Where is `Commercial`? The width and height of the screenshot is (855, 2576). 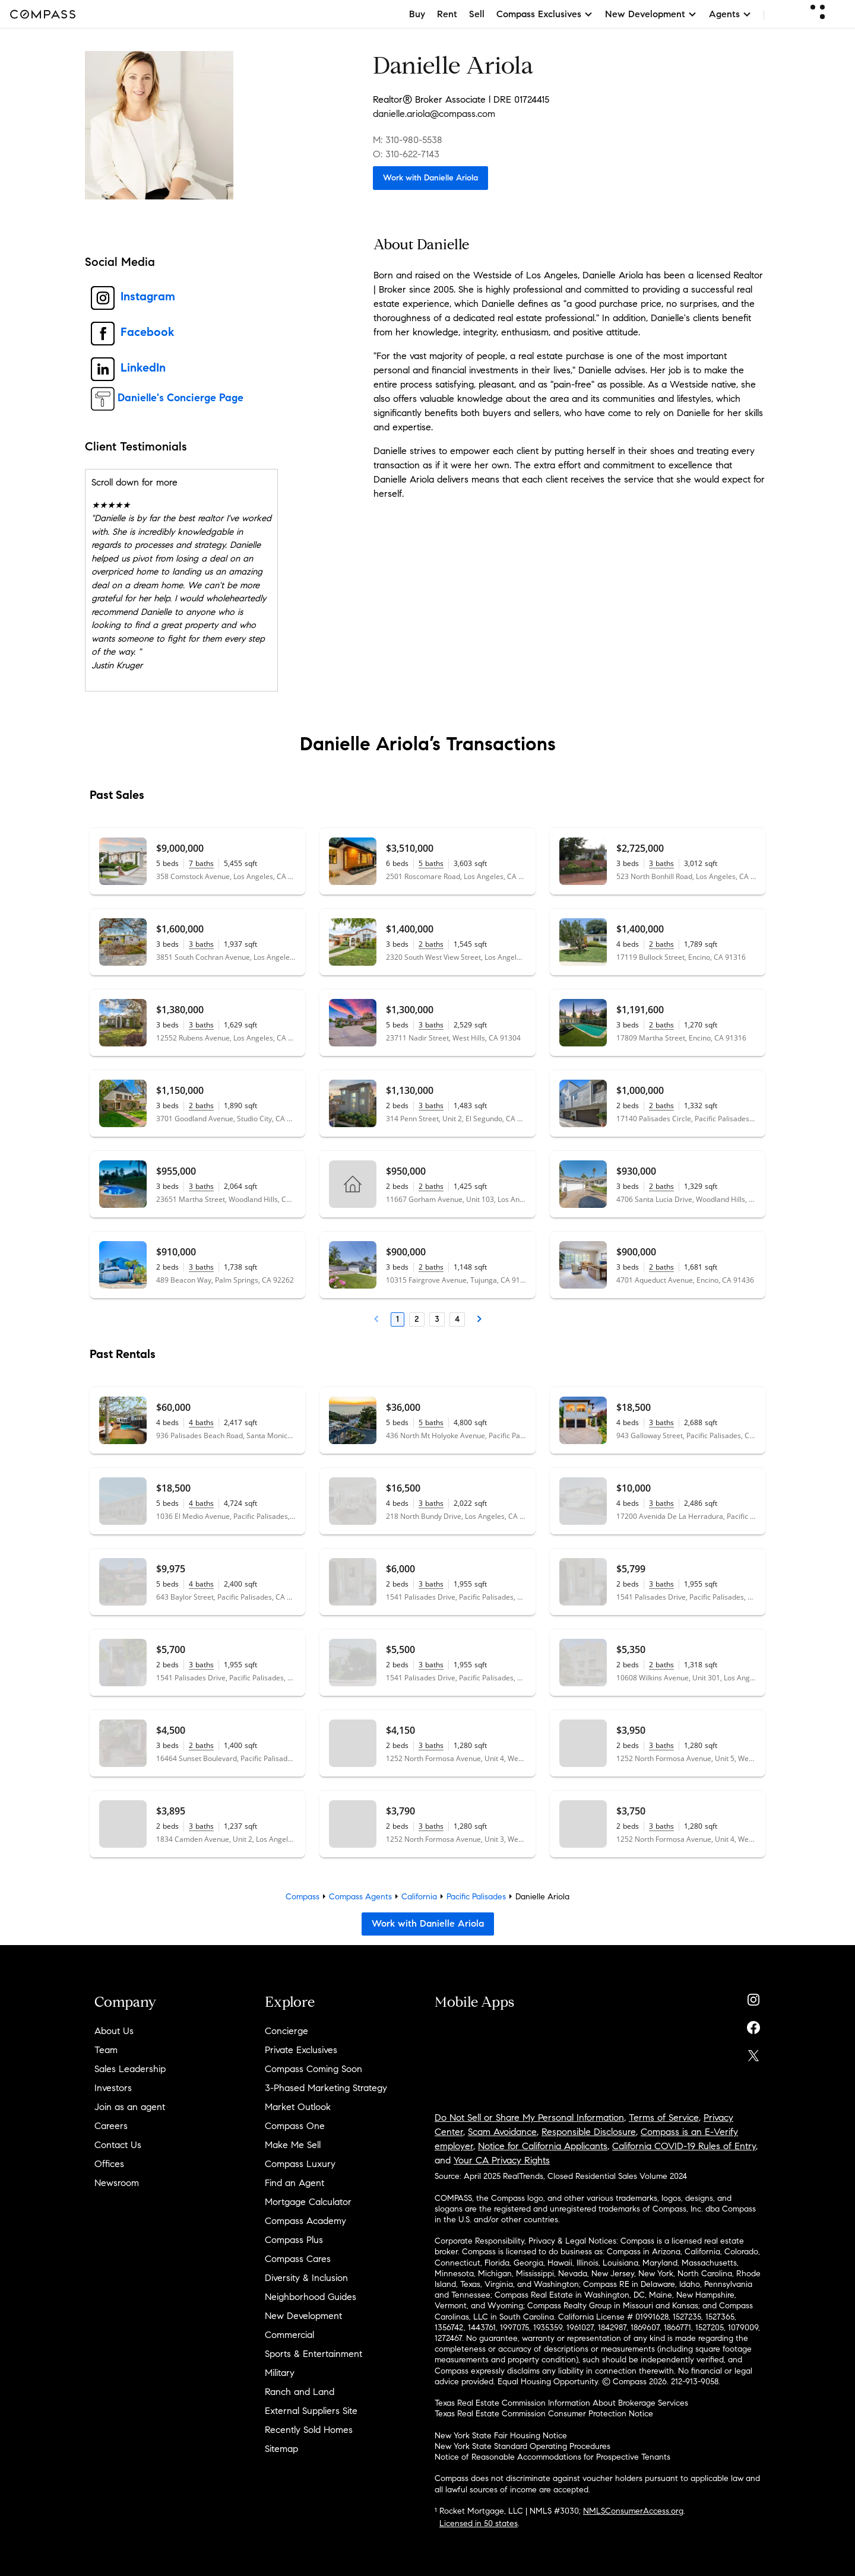 Commercial is located at coordinates (289, 2334).